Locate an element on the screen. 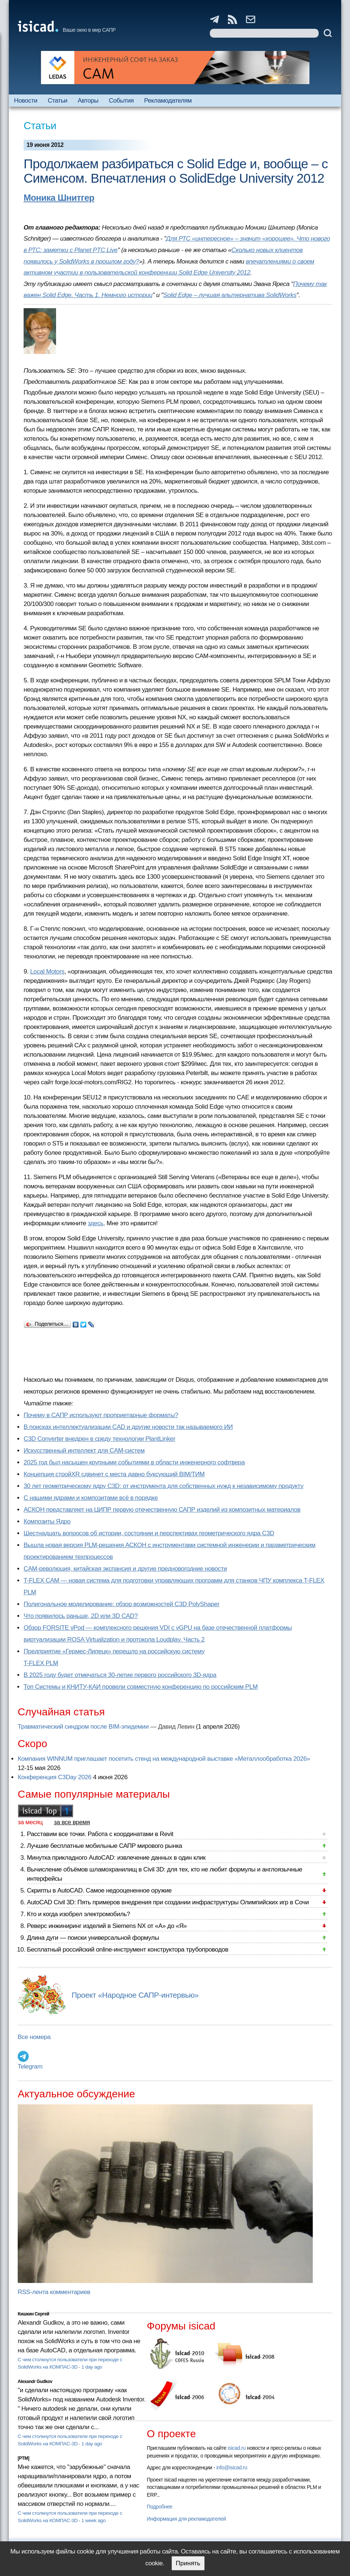 The image size is (350, 2576). Шестнадцать вопросов об истории, состоянии и перспективах геометрического ядра C3D is located at coordinates (149, 1533).